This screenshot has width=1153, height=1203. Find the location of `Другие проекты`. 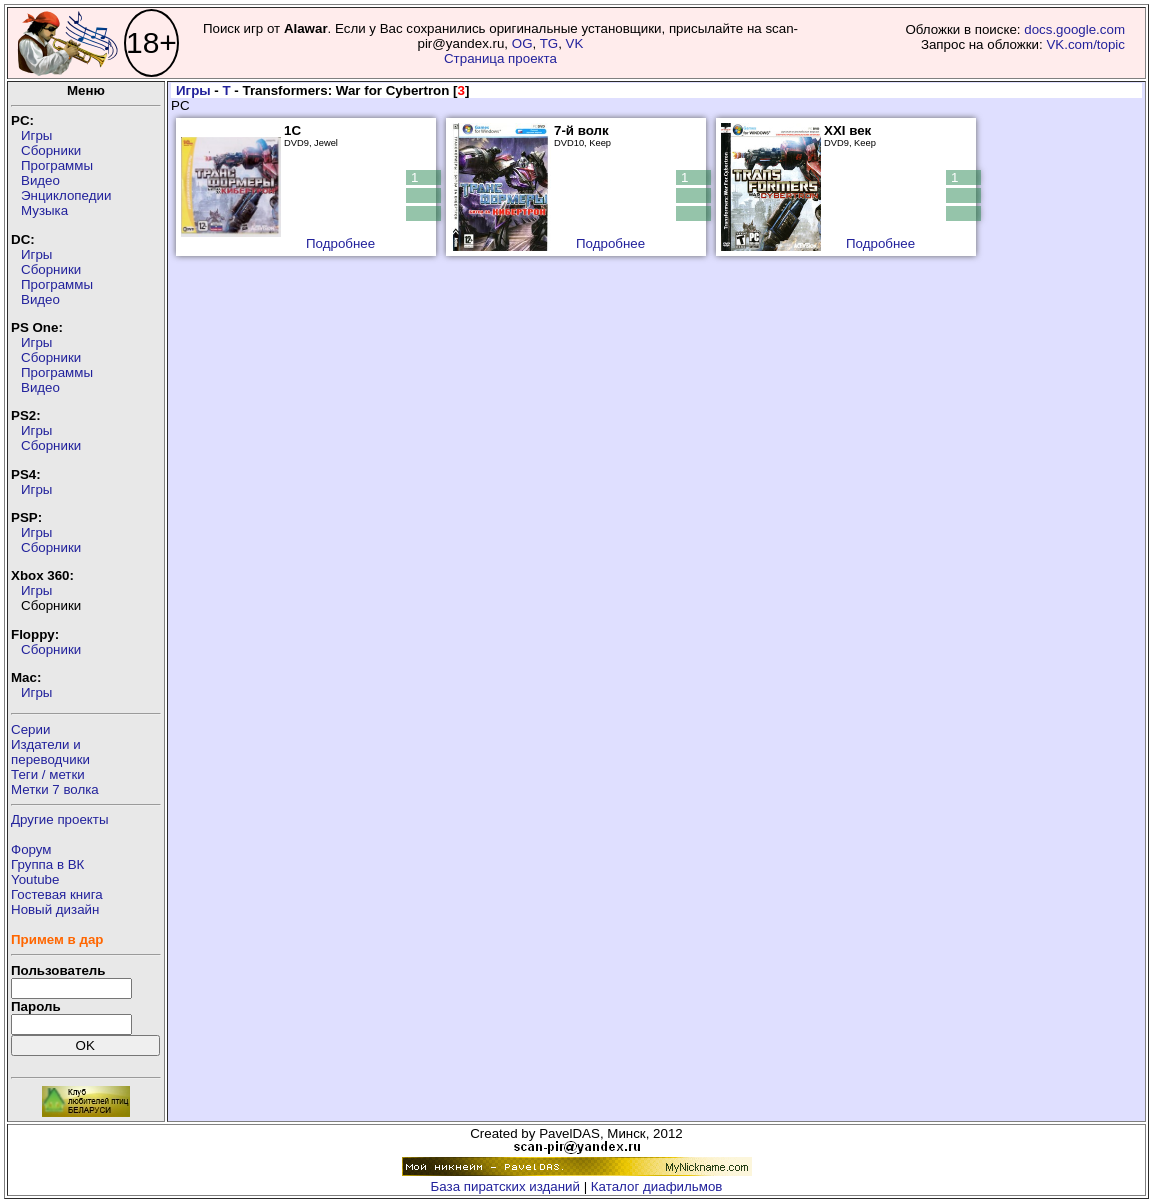

Другие проекты is located at coordinates (60, 819).